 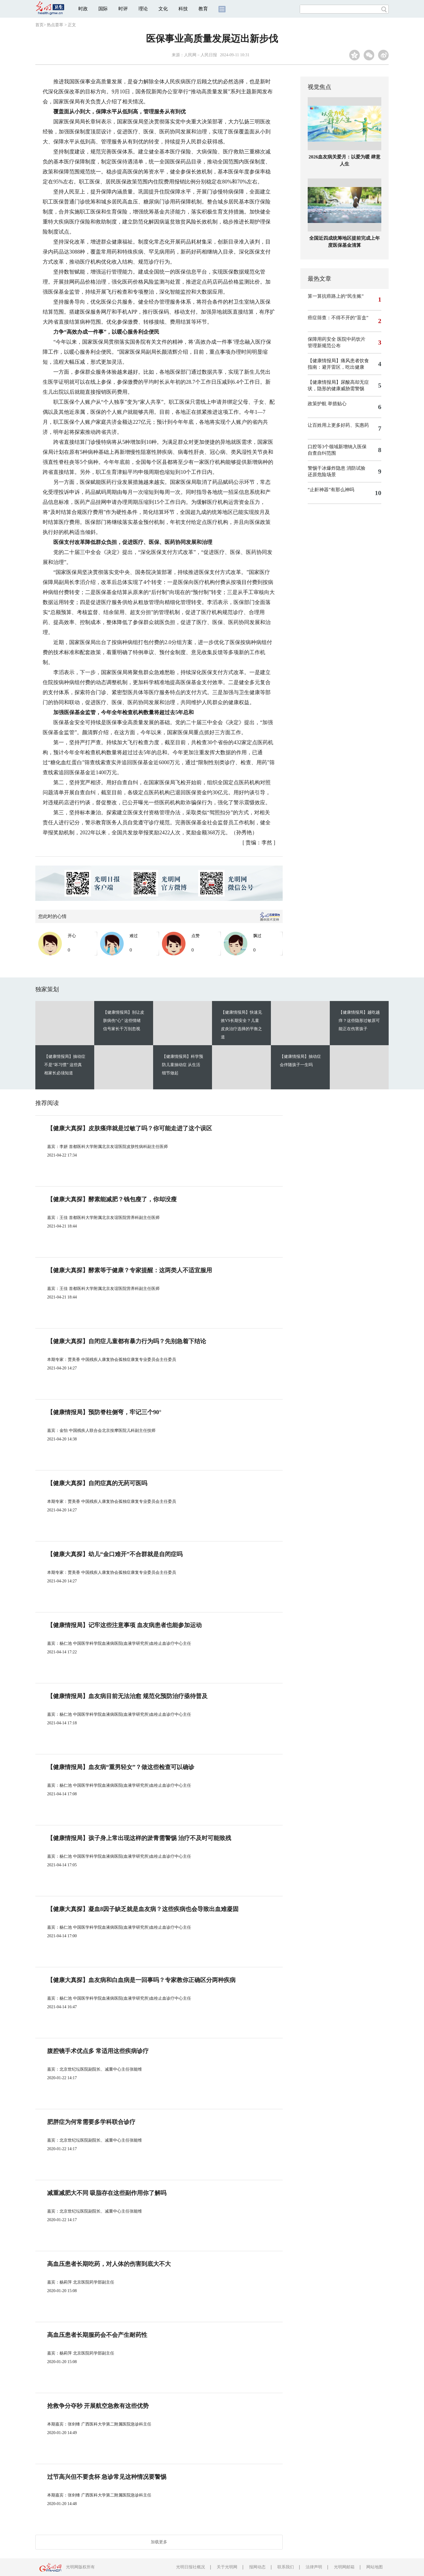 What do you see at coordinates (182, 1064) in the screenshot?
I see `【健康情报局】科学预防儿童抽动症 从生活细节做起` at bounding box center [182, 1064].